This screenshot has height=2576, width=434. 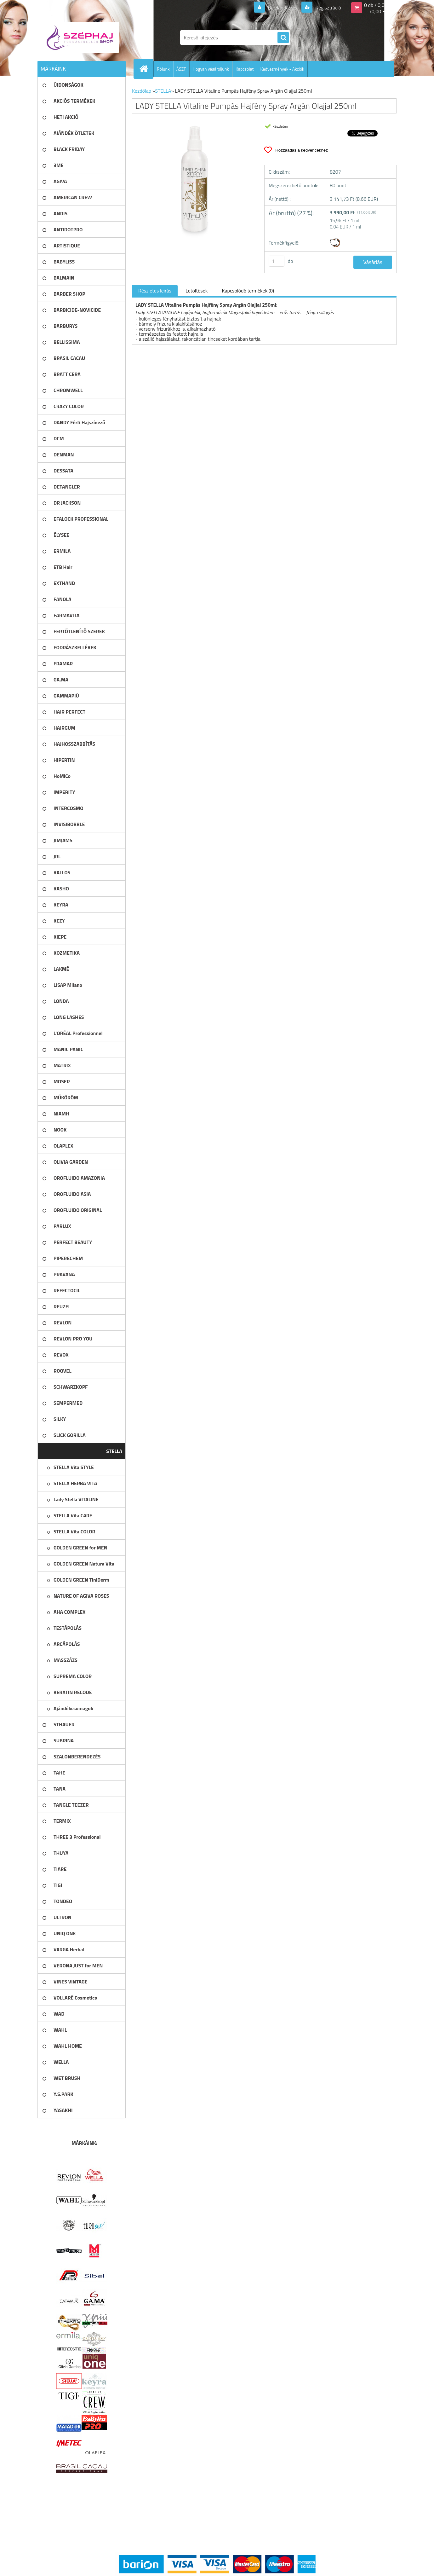 What do you see at coordinates (283, 38) in the screenshot?
I see `[search]` at bounding box center [283, 38].